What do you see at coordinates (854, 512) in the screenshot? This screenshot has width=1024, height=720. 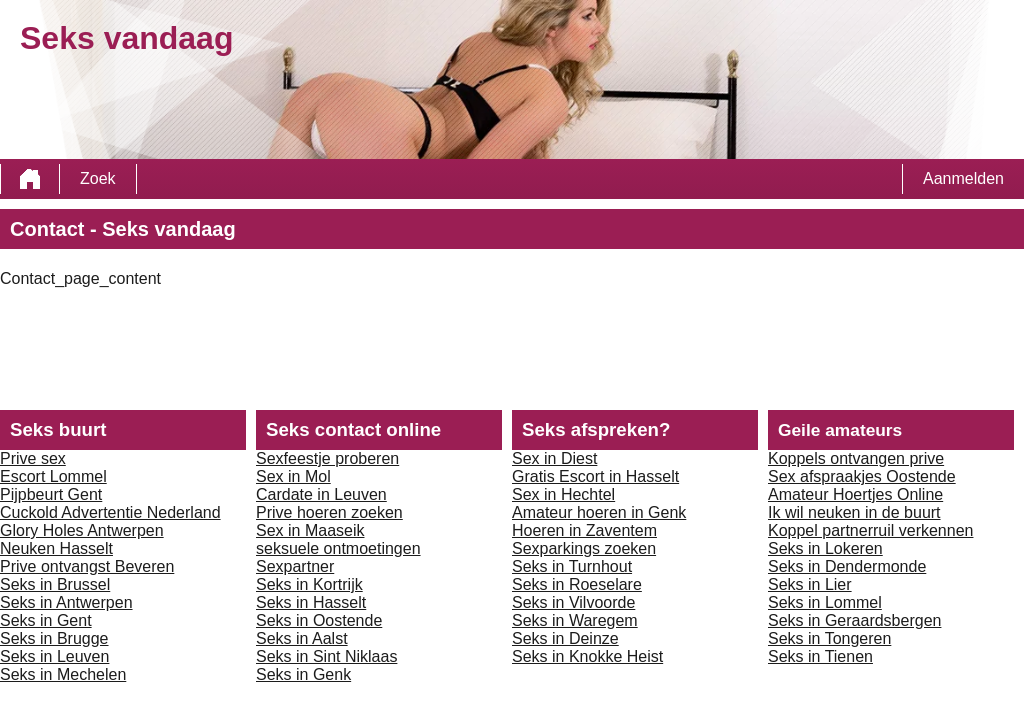 I see `Ik wil neuken in de buurt` at bounding box center [854, 512].